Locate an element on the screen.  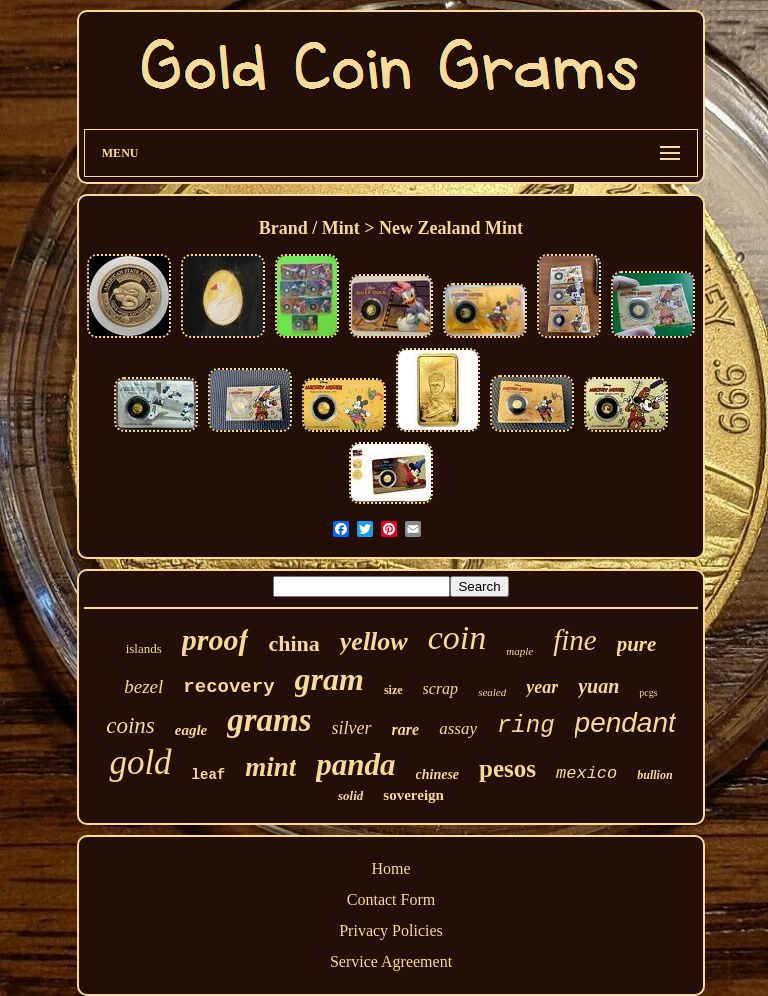
eagle is located at coordinates (191, 730).